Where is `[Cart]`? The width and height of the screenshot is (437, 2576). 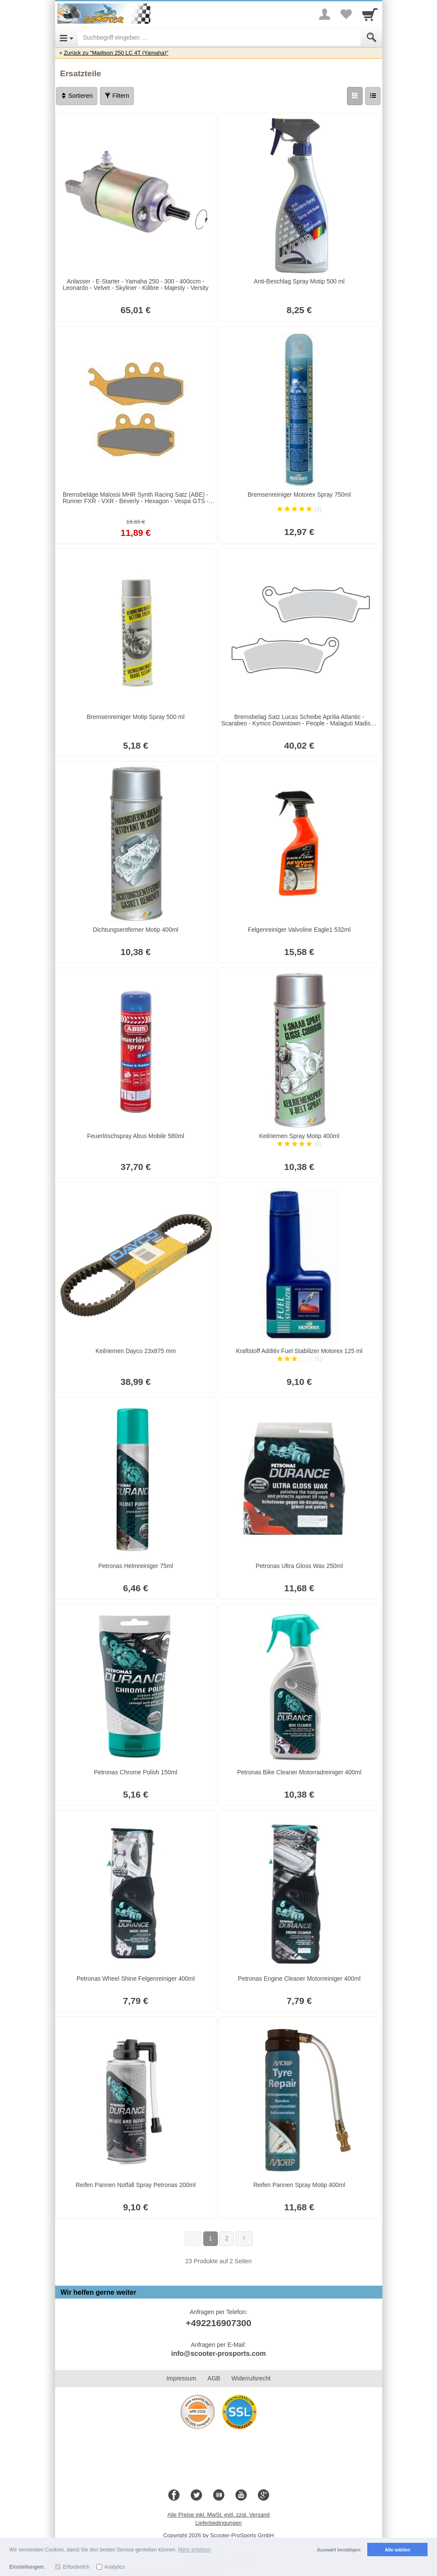
[Cart] is located at coordinates (370, 14).